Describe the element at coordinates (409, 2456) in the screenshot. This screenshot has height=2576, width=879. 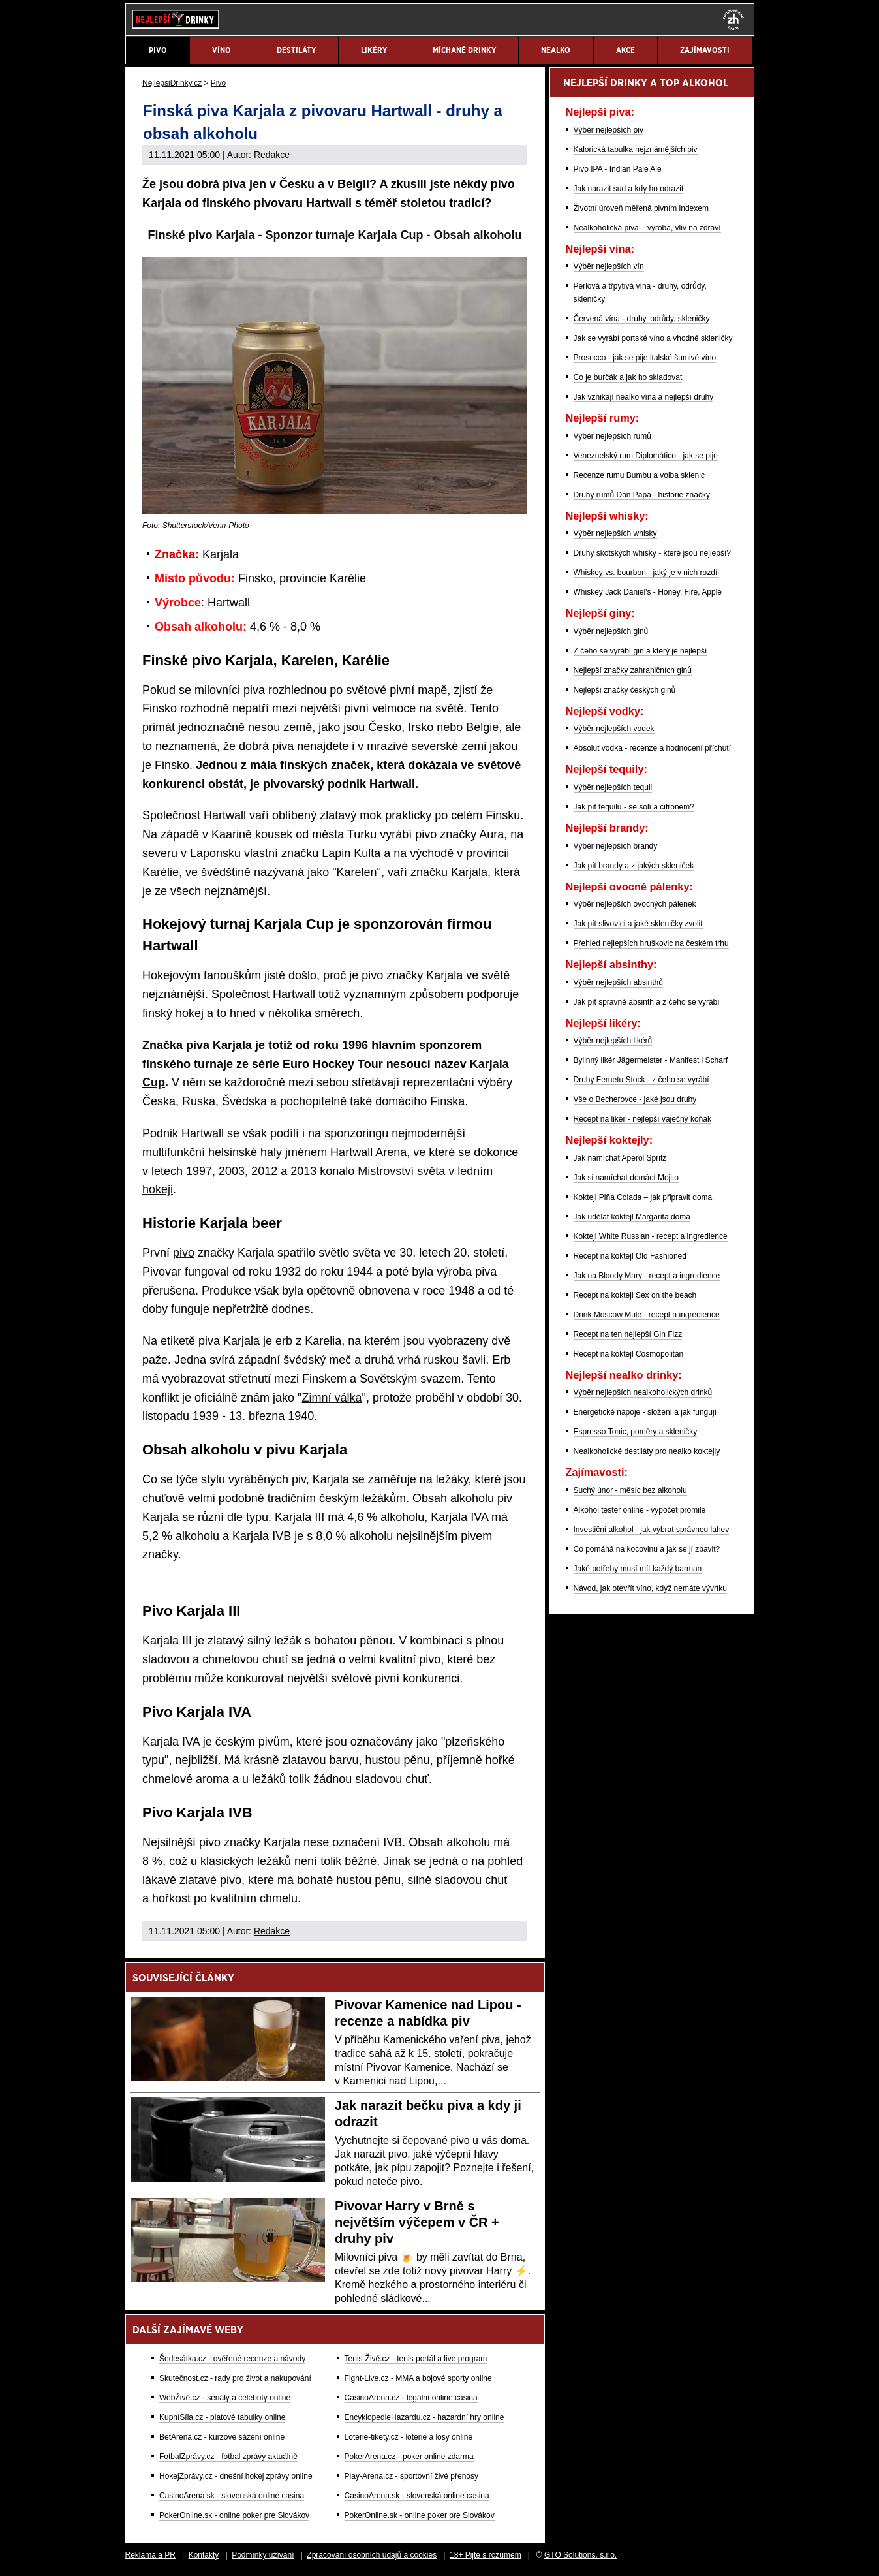
I see `PokerArena.cz - poker online zdarma` at that location.